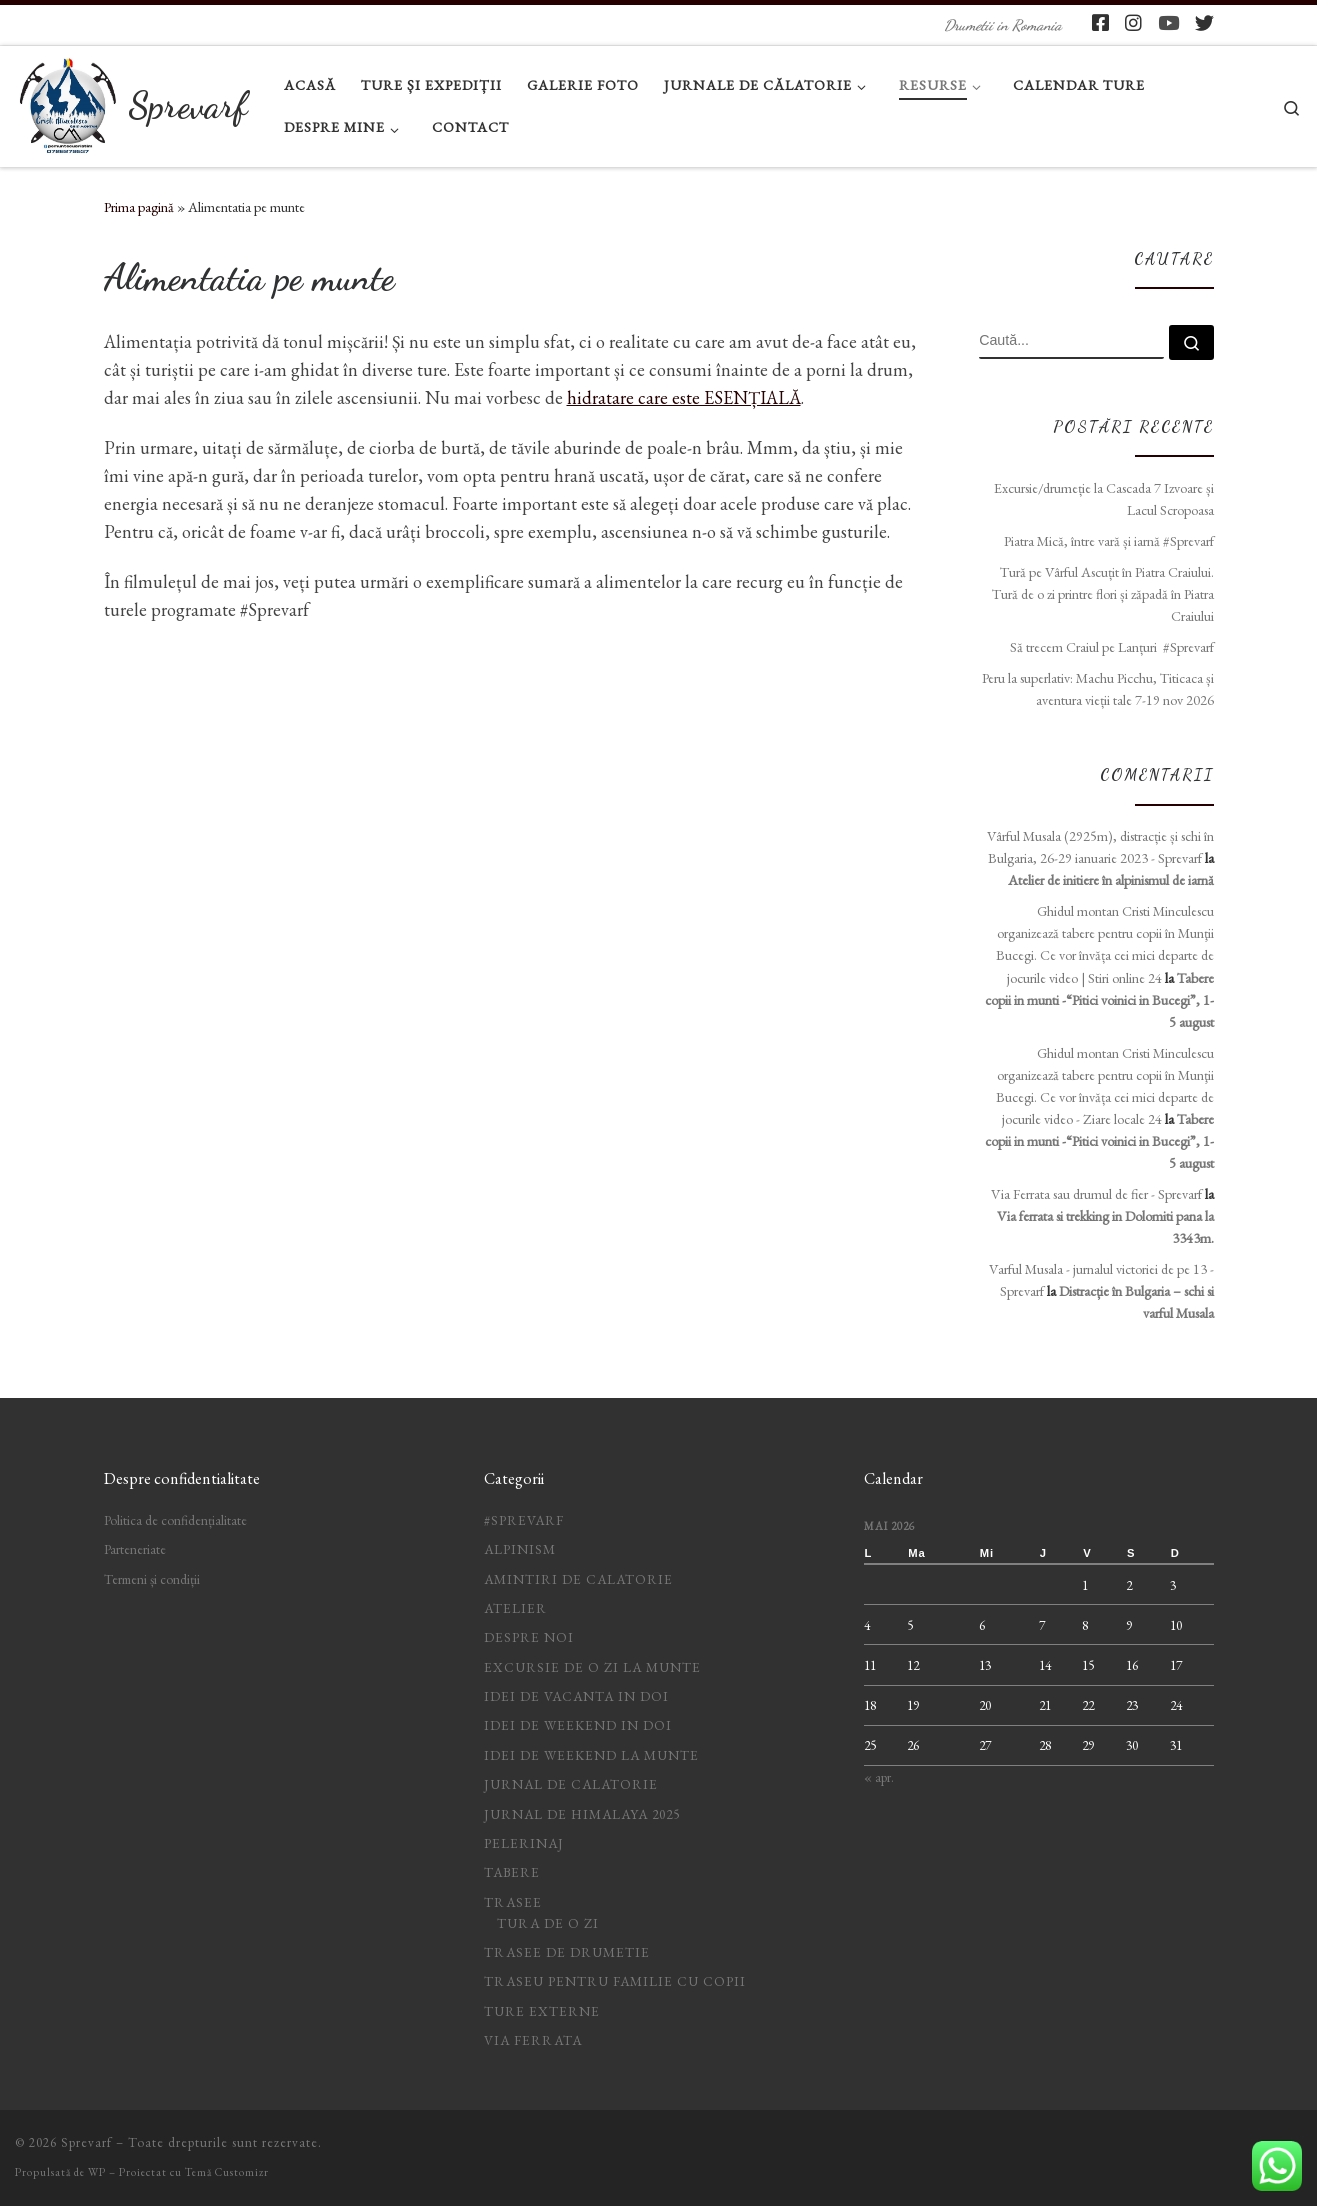 Image resolution: width=1317 pixels, height=2206 pixels. What do you see at coordinates (548, 1923) in the screenshot?
I see `Tura de o zi` at bounding box center [548, 1923].